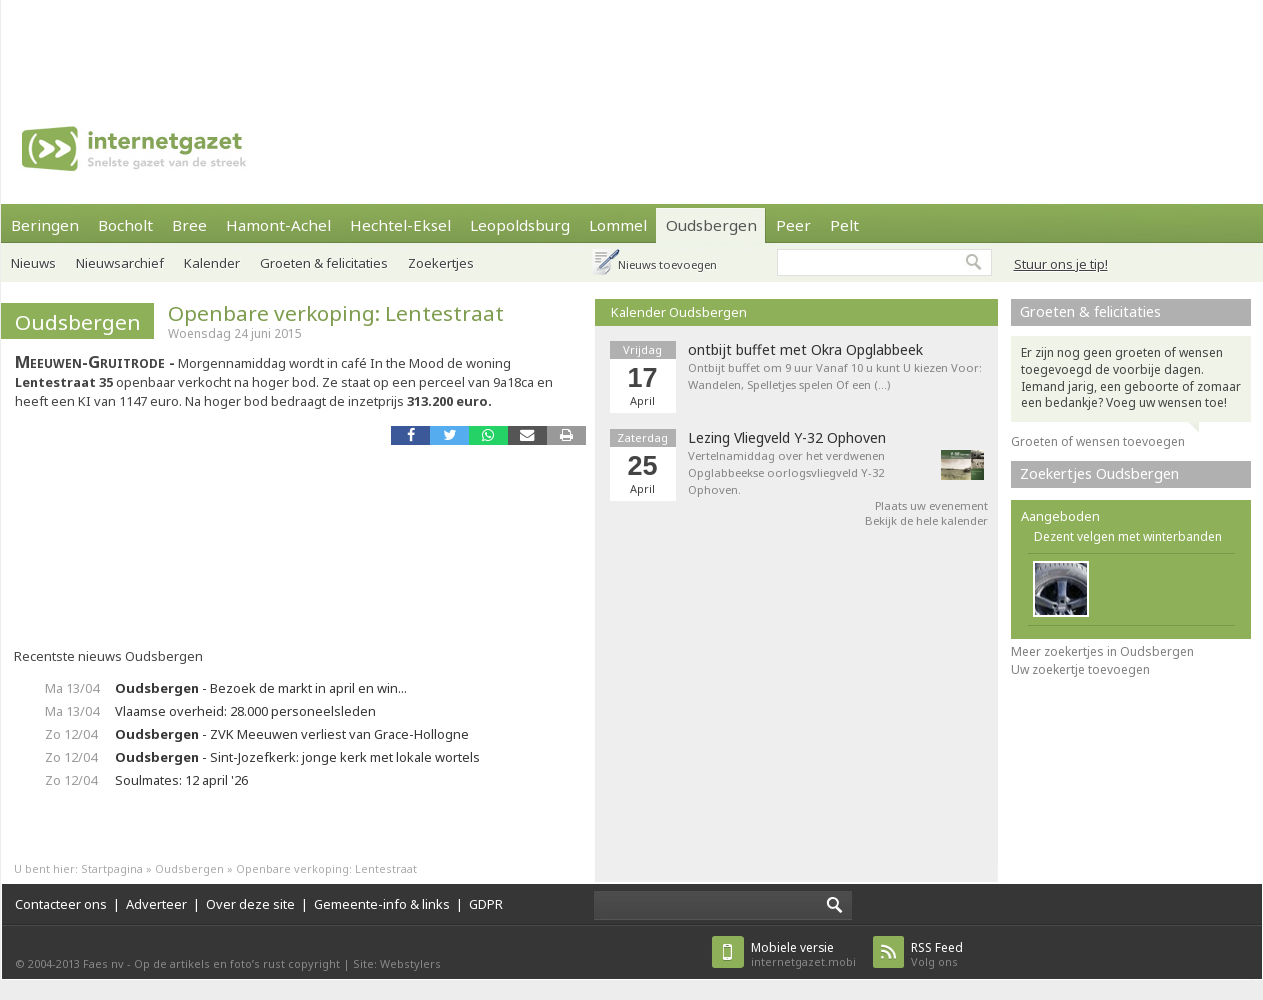 This screenshot has width=1263, height=1000. What do you see at coordinates (1128, 536) in the screenshot?
I see `Dezent velgen met winterbanden` at bounding box center [1128, 536].